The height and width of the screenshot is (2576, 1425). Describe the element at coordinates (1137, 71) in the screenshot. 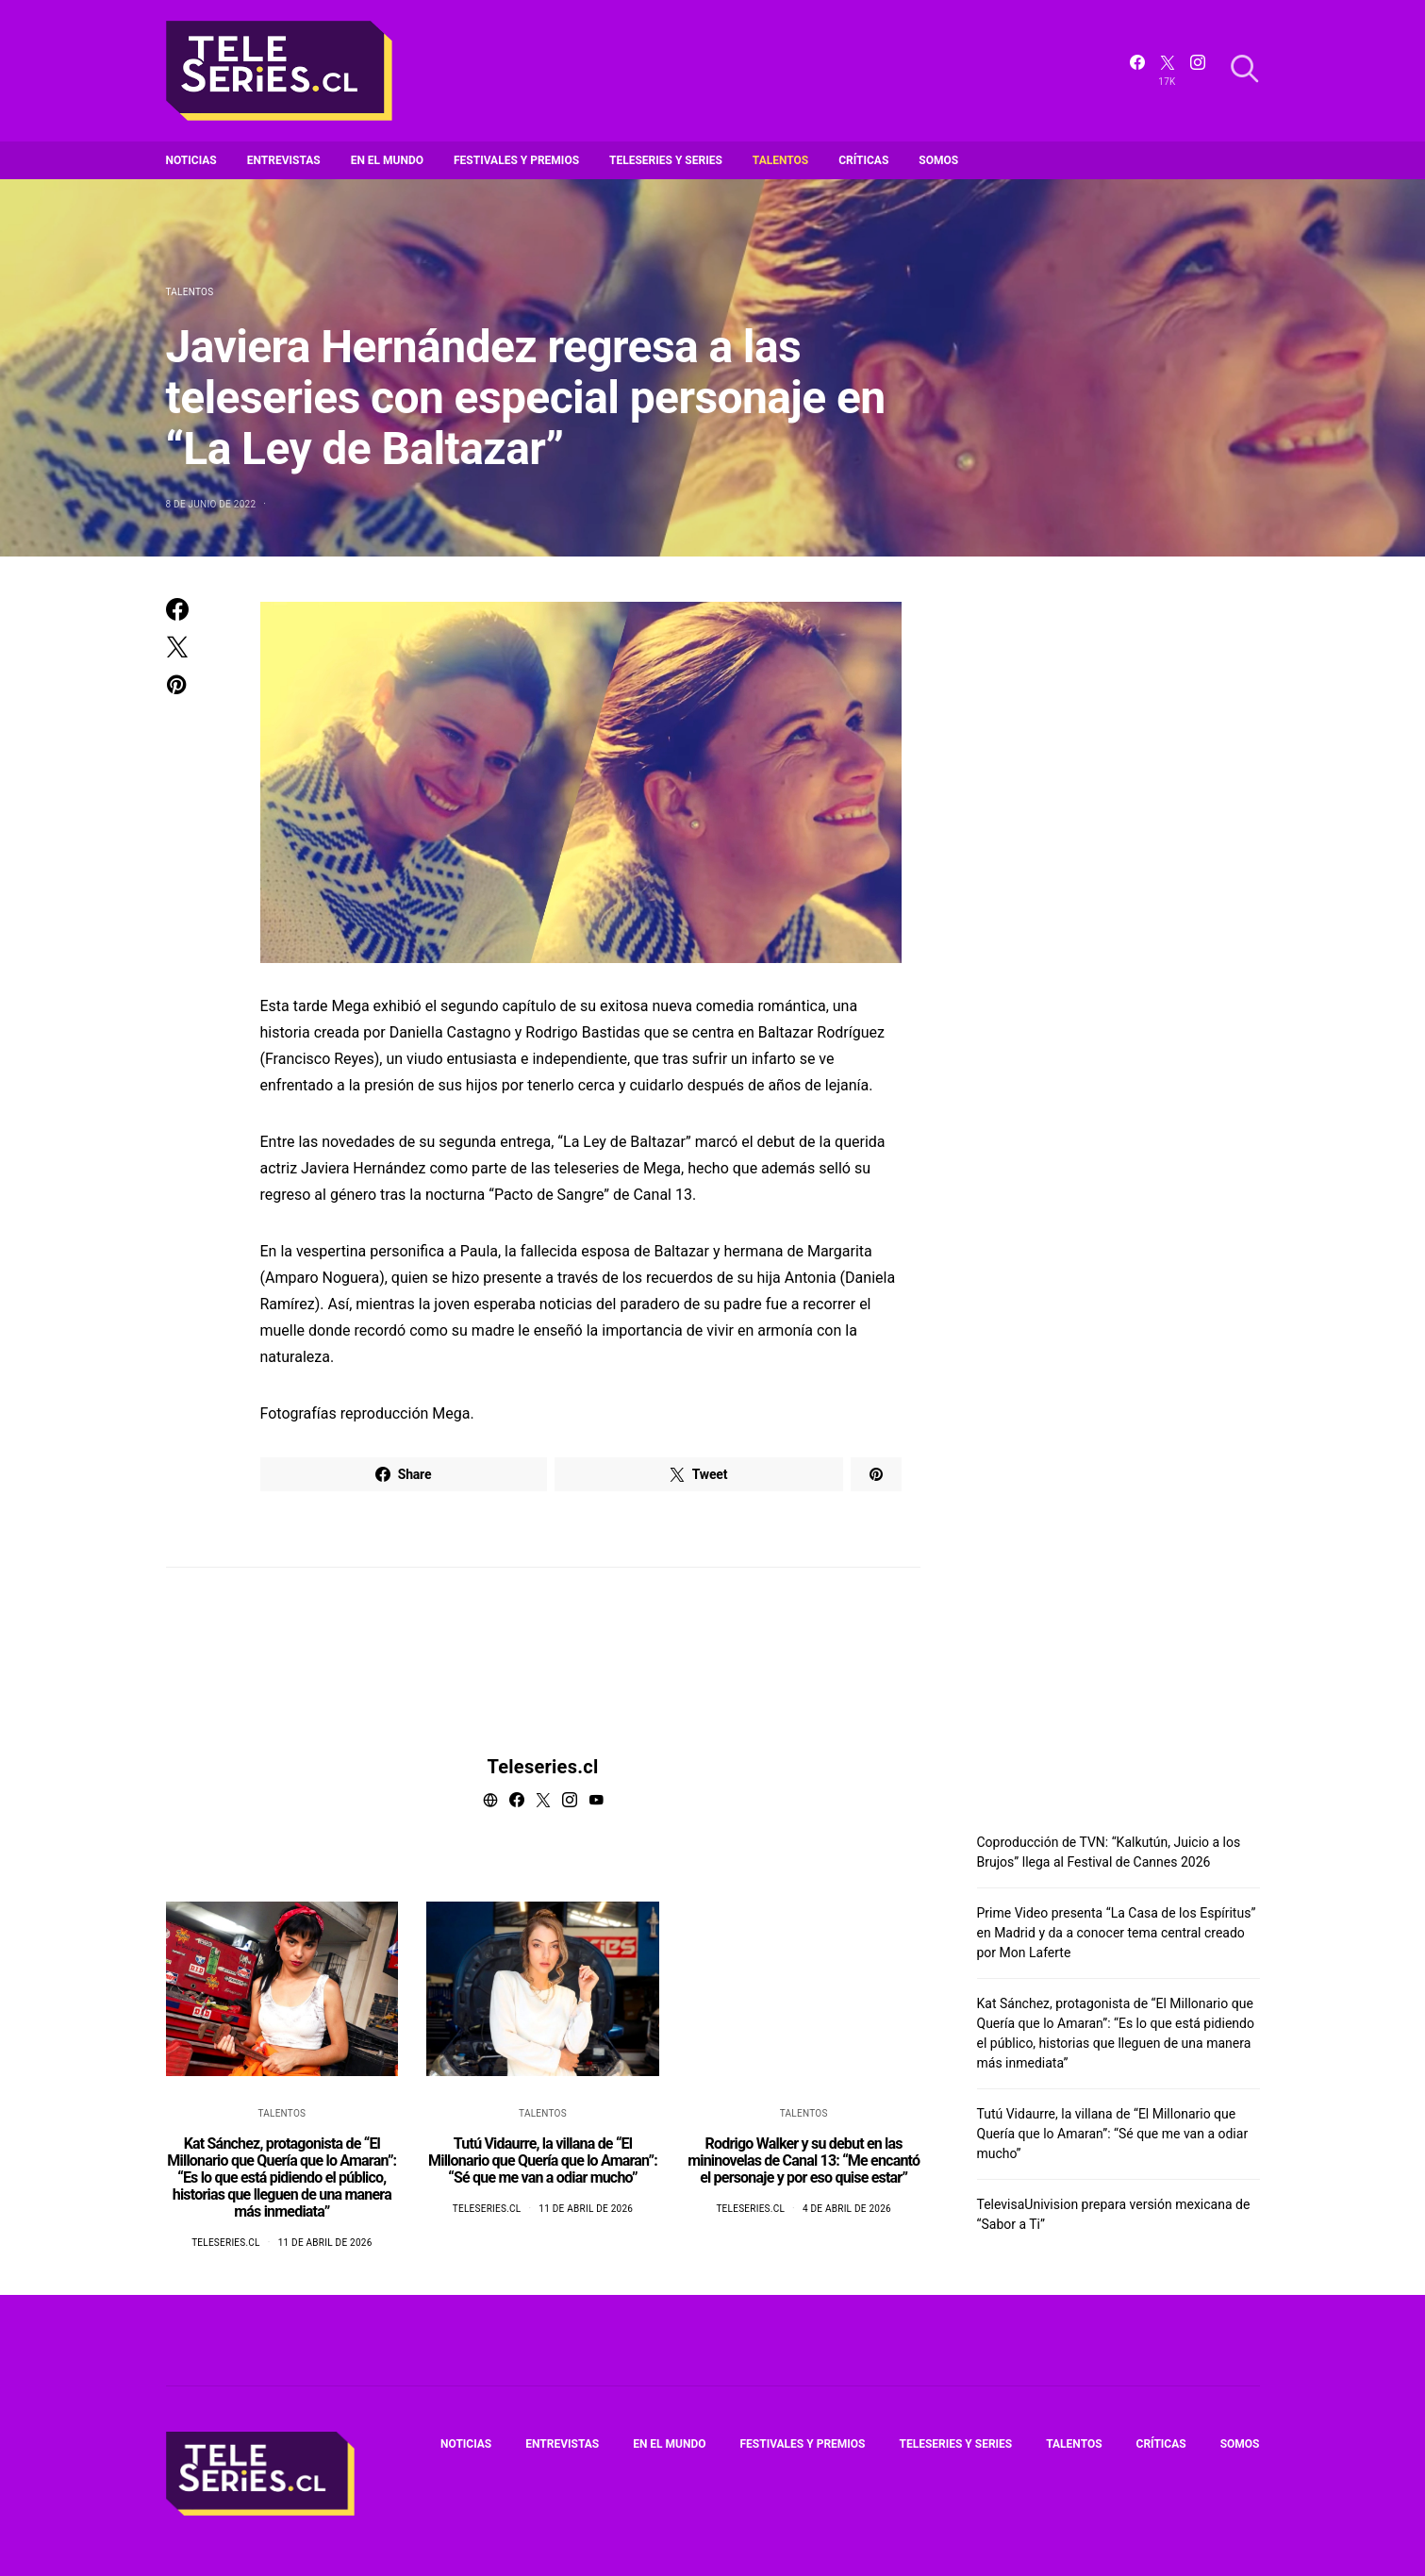

I see `[Facebook]` at that location.